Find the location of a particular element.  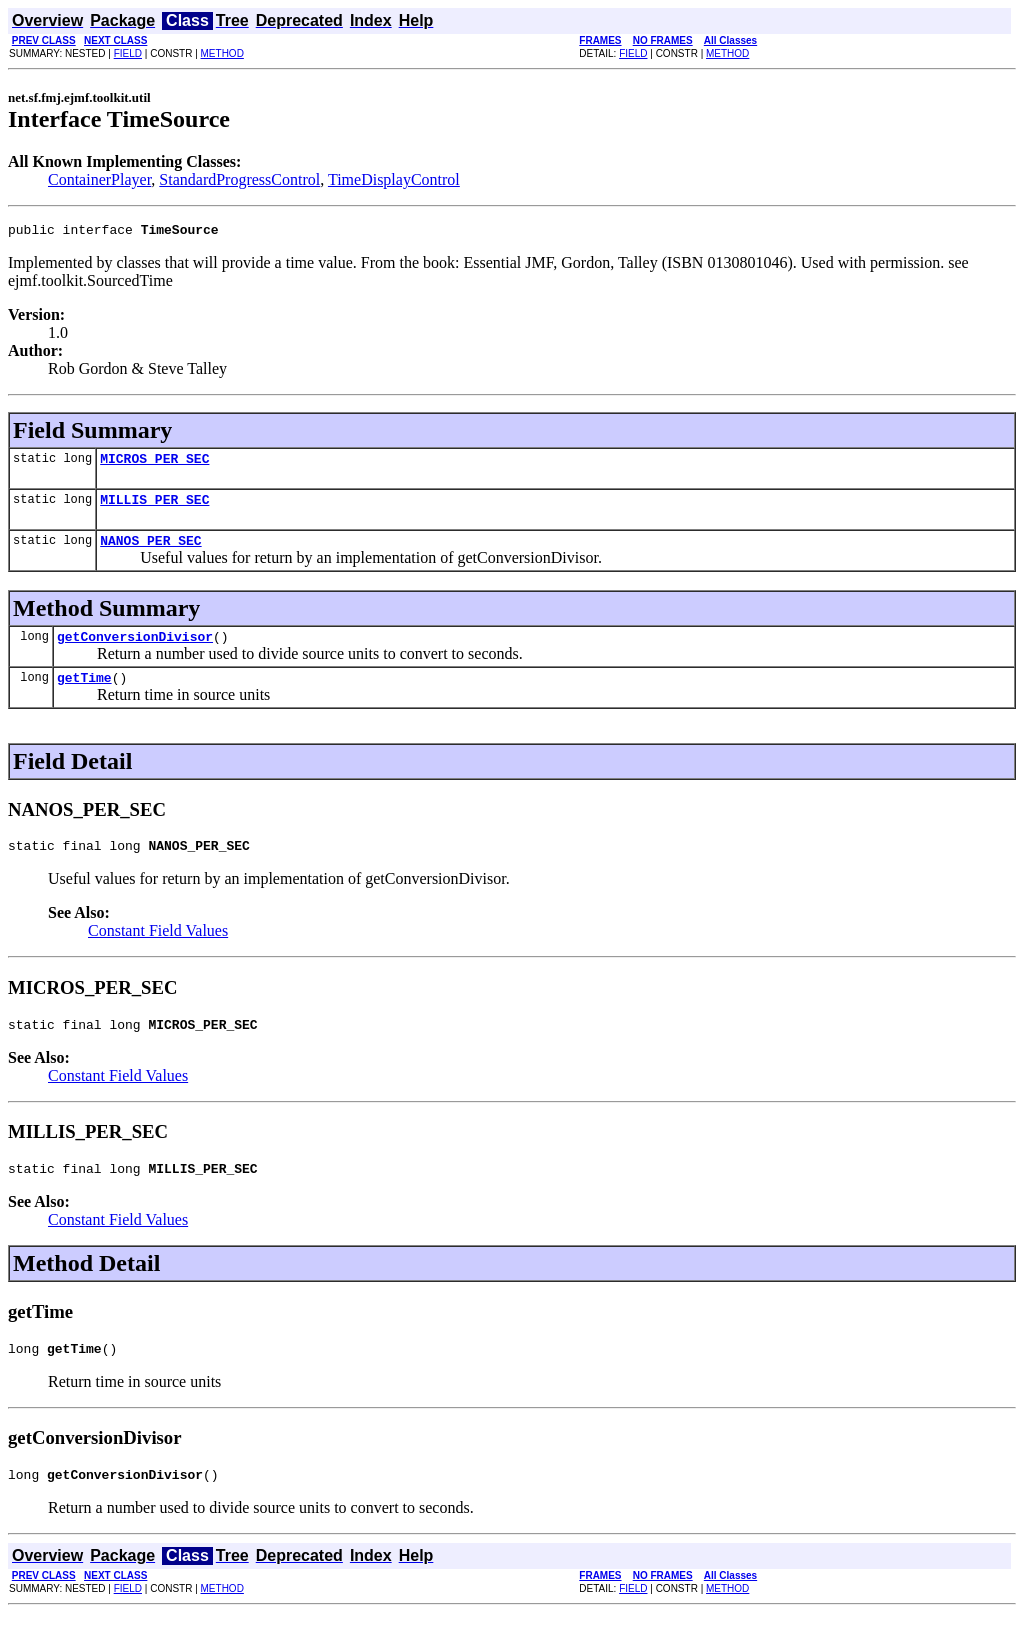

MILLIS_PER_SEC is located at coordinates (154, 508).